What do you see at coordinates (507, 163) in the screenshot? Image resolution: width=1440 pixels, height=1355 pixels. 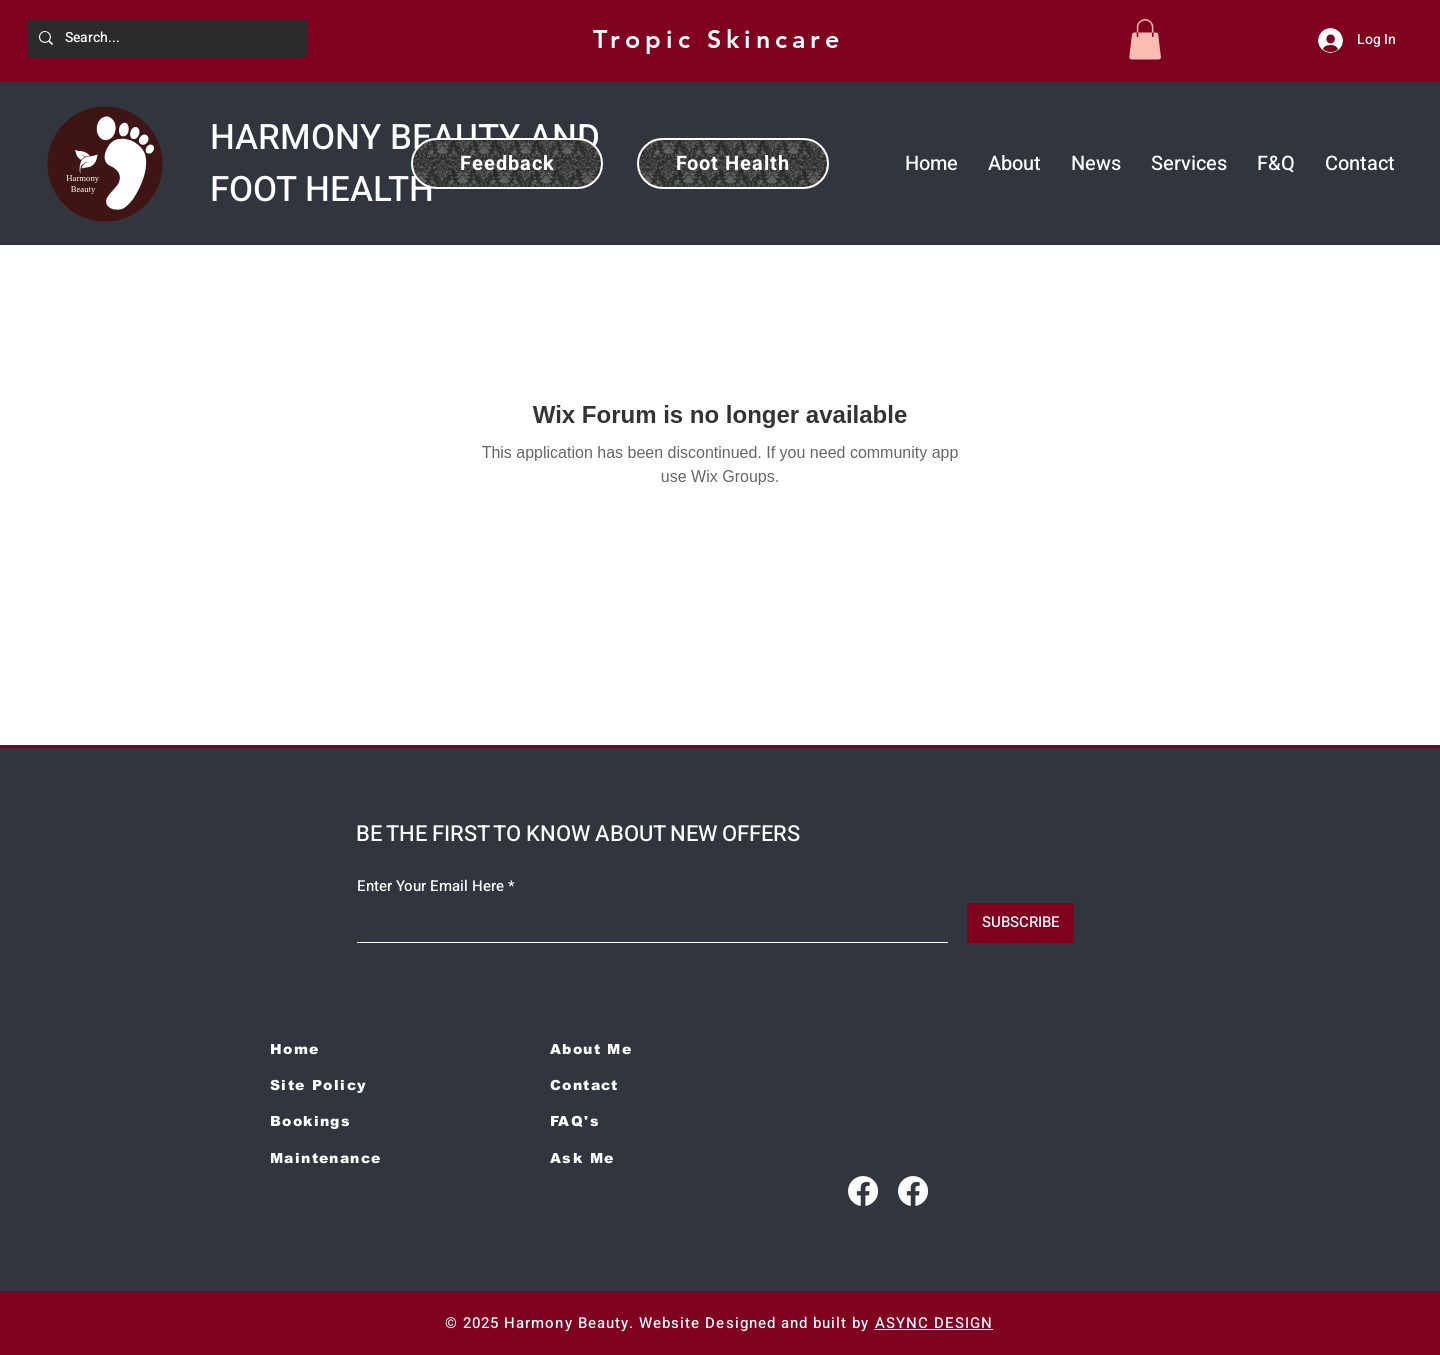 I see `[Feedback]` at bounding box center [507, 163].